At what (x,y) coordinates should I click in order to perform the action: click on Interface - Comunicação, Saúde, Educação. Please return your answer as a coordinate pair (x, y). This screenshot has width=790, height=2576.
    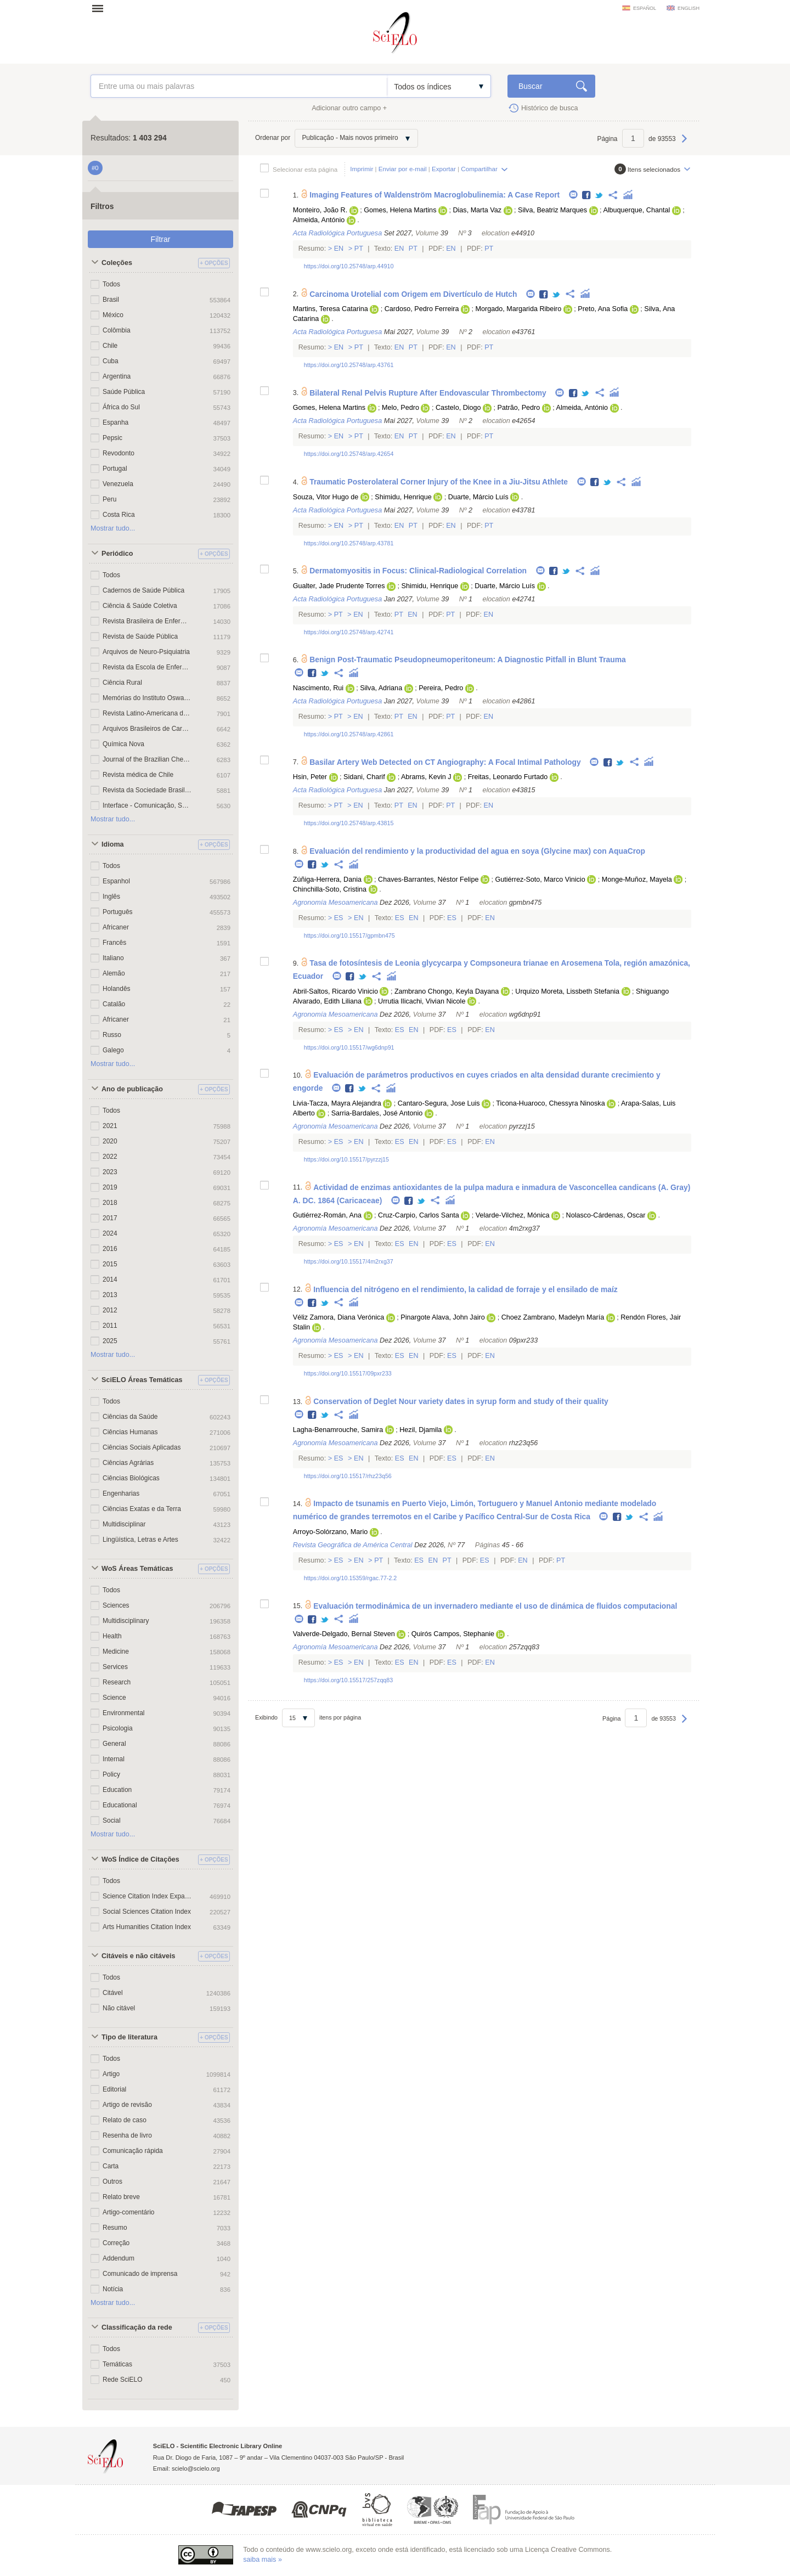
    Looking at the image, I should click on (147, 805).